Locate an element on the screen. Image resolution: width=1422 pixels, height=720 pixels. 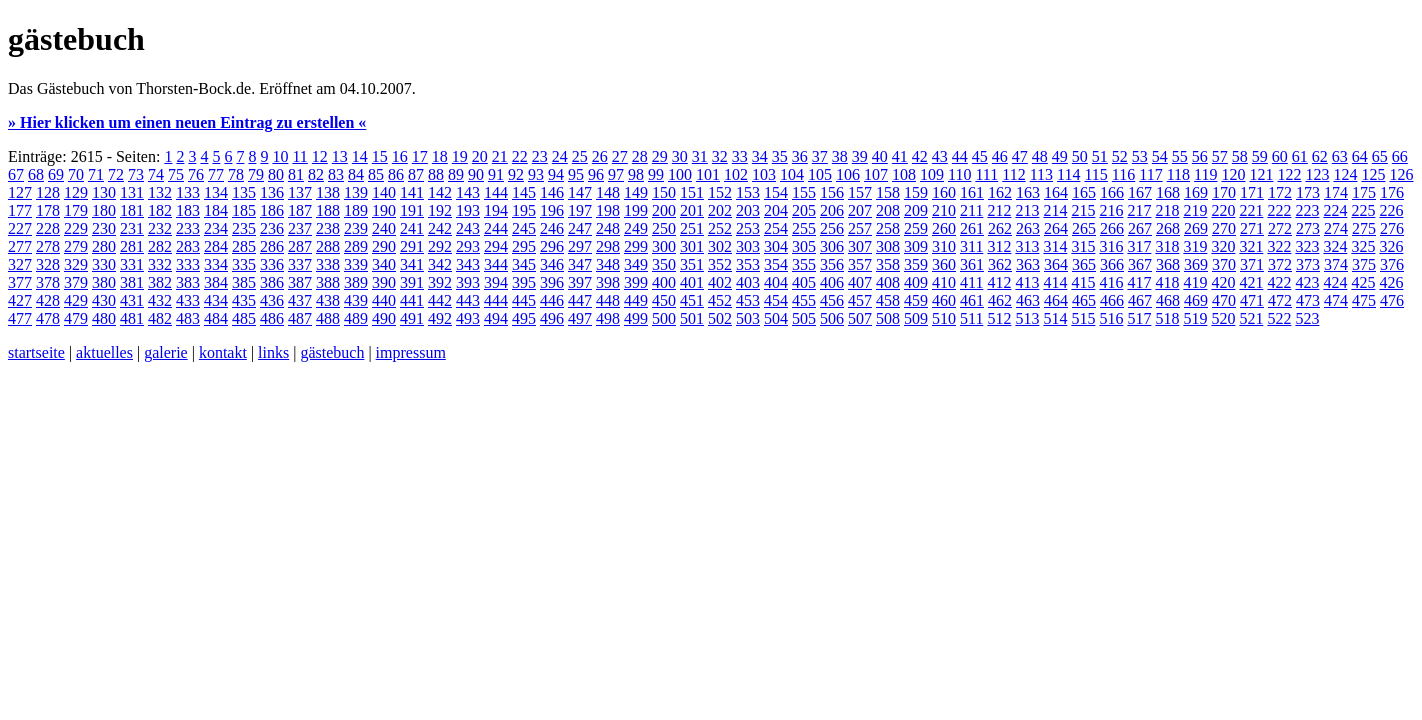
512 is located at coordinates (999, 318).